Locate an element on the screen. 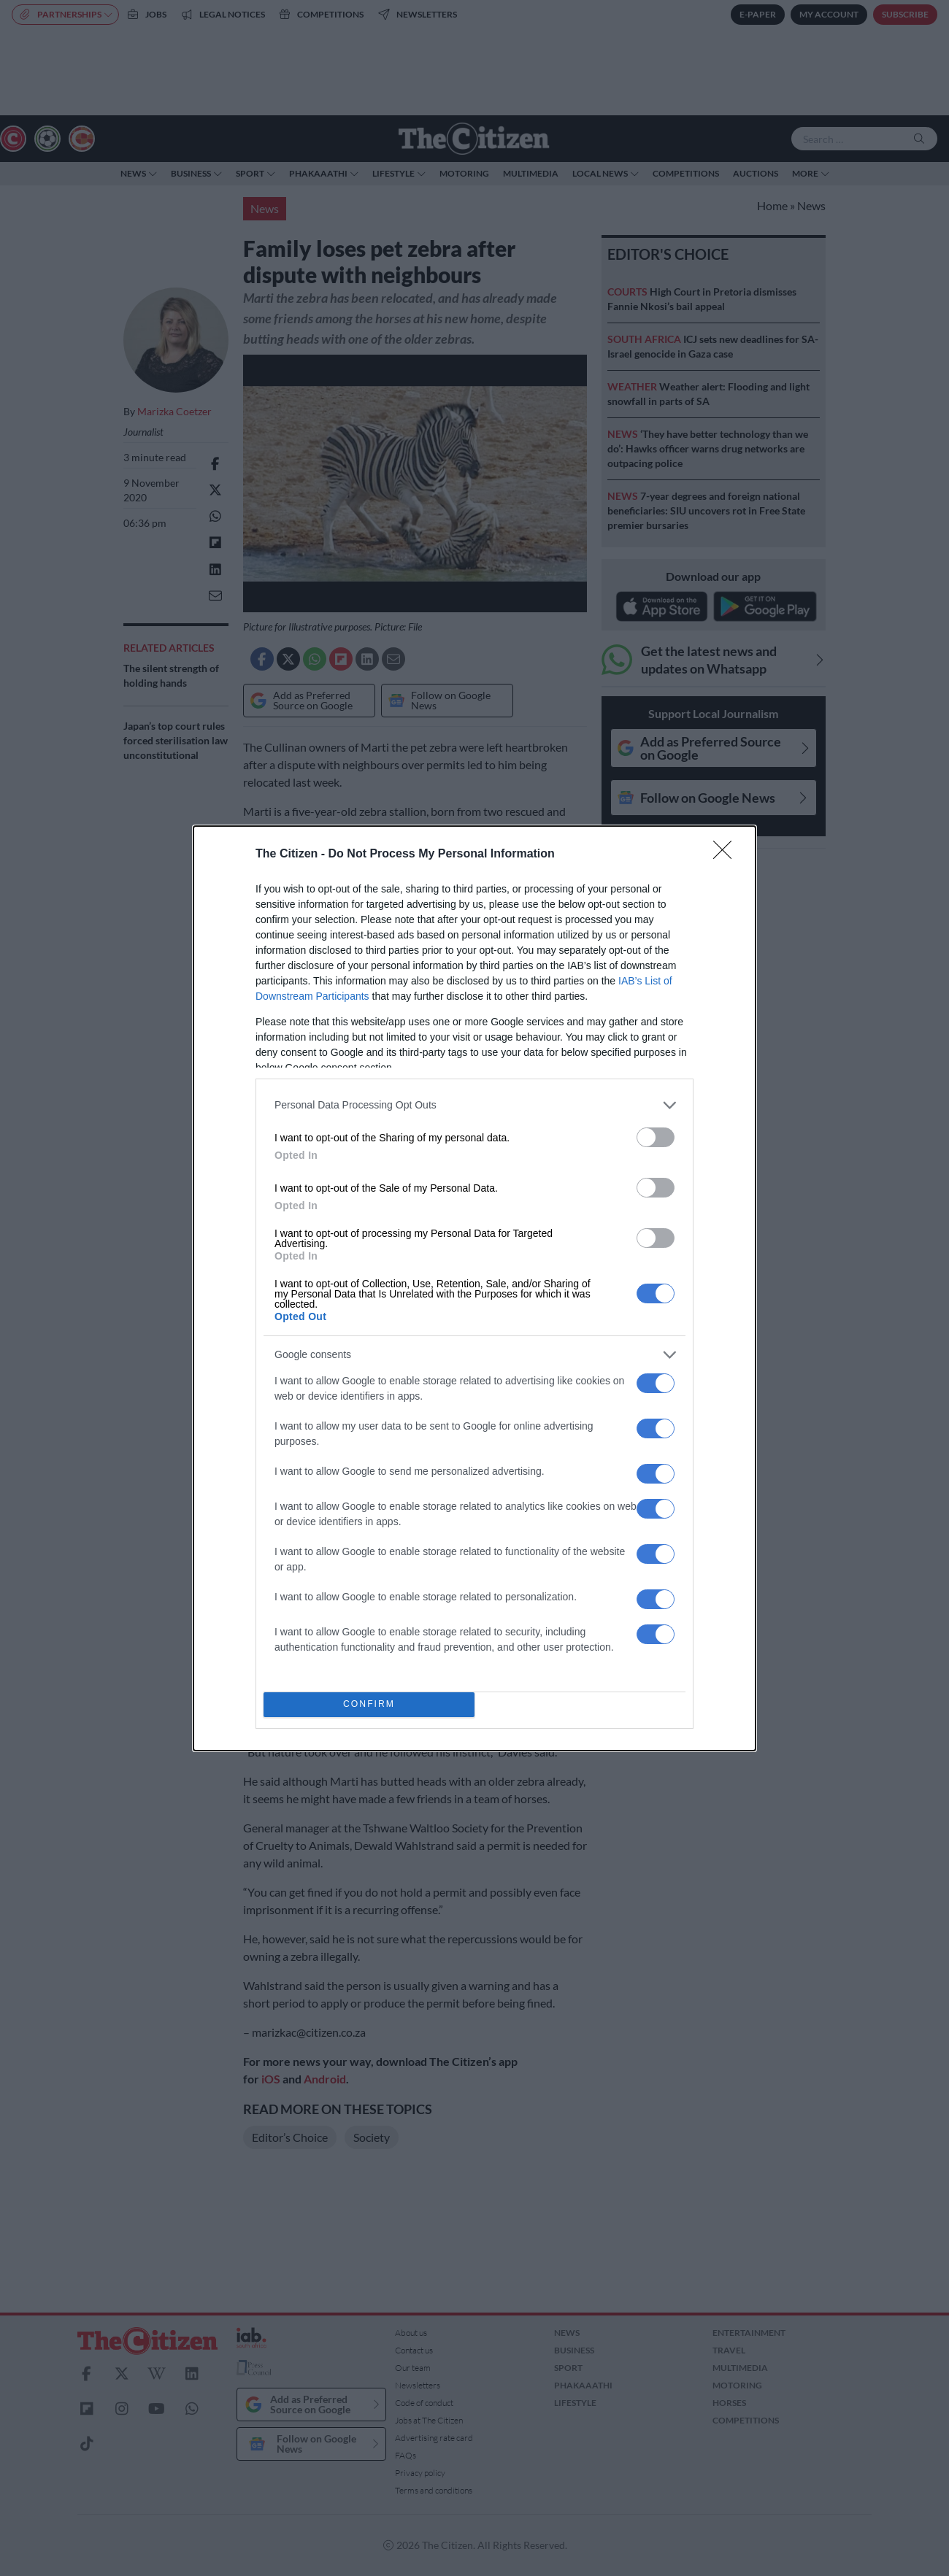 Image resolution: width=949 pixels, height=2576 pixels. CONFIRM is located at coordinates (369, 1704).